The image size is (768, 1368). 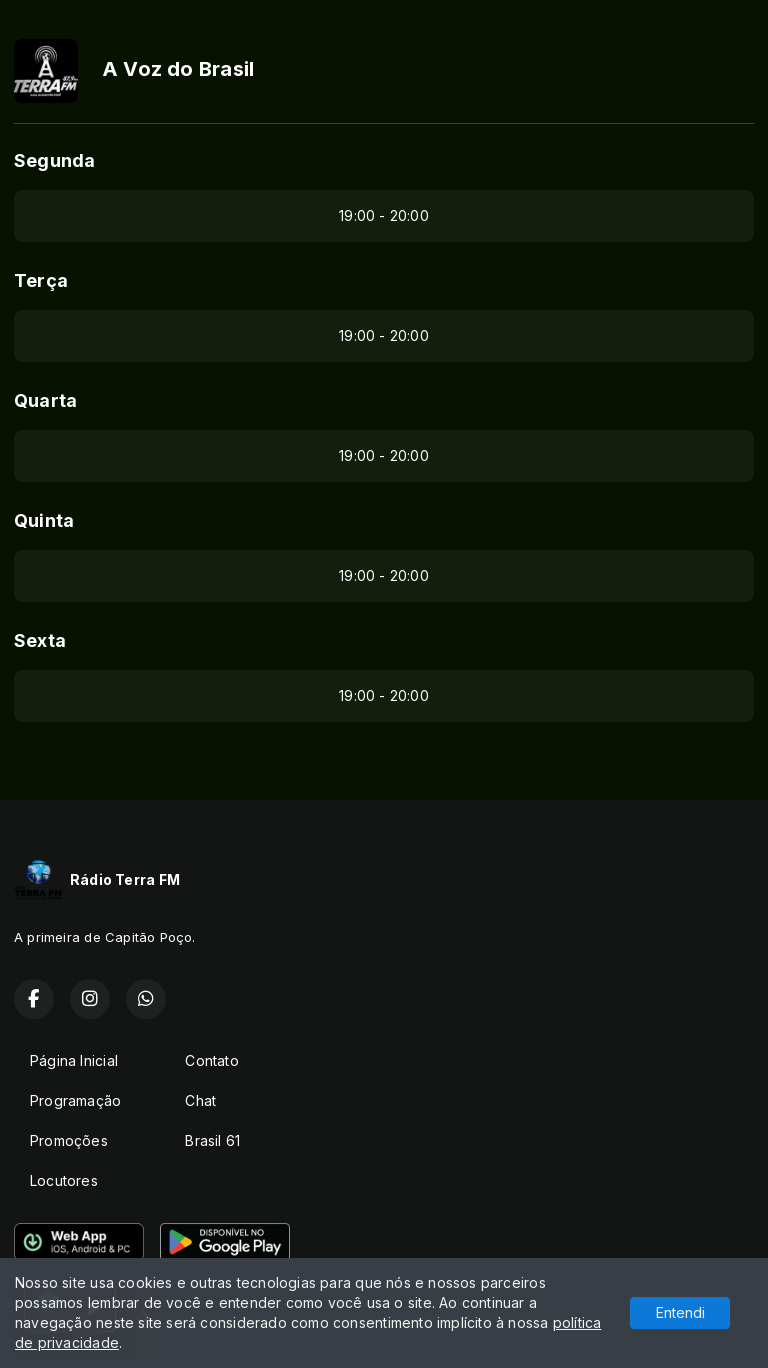 What do you see at coordinates (69, 1140) in the screenshot?
I see `Promoções` at bounding box center [69, 1140].